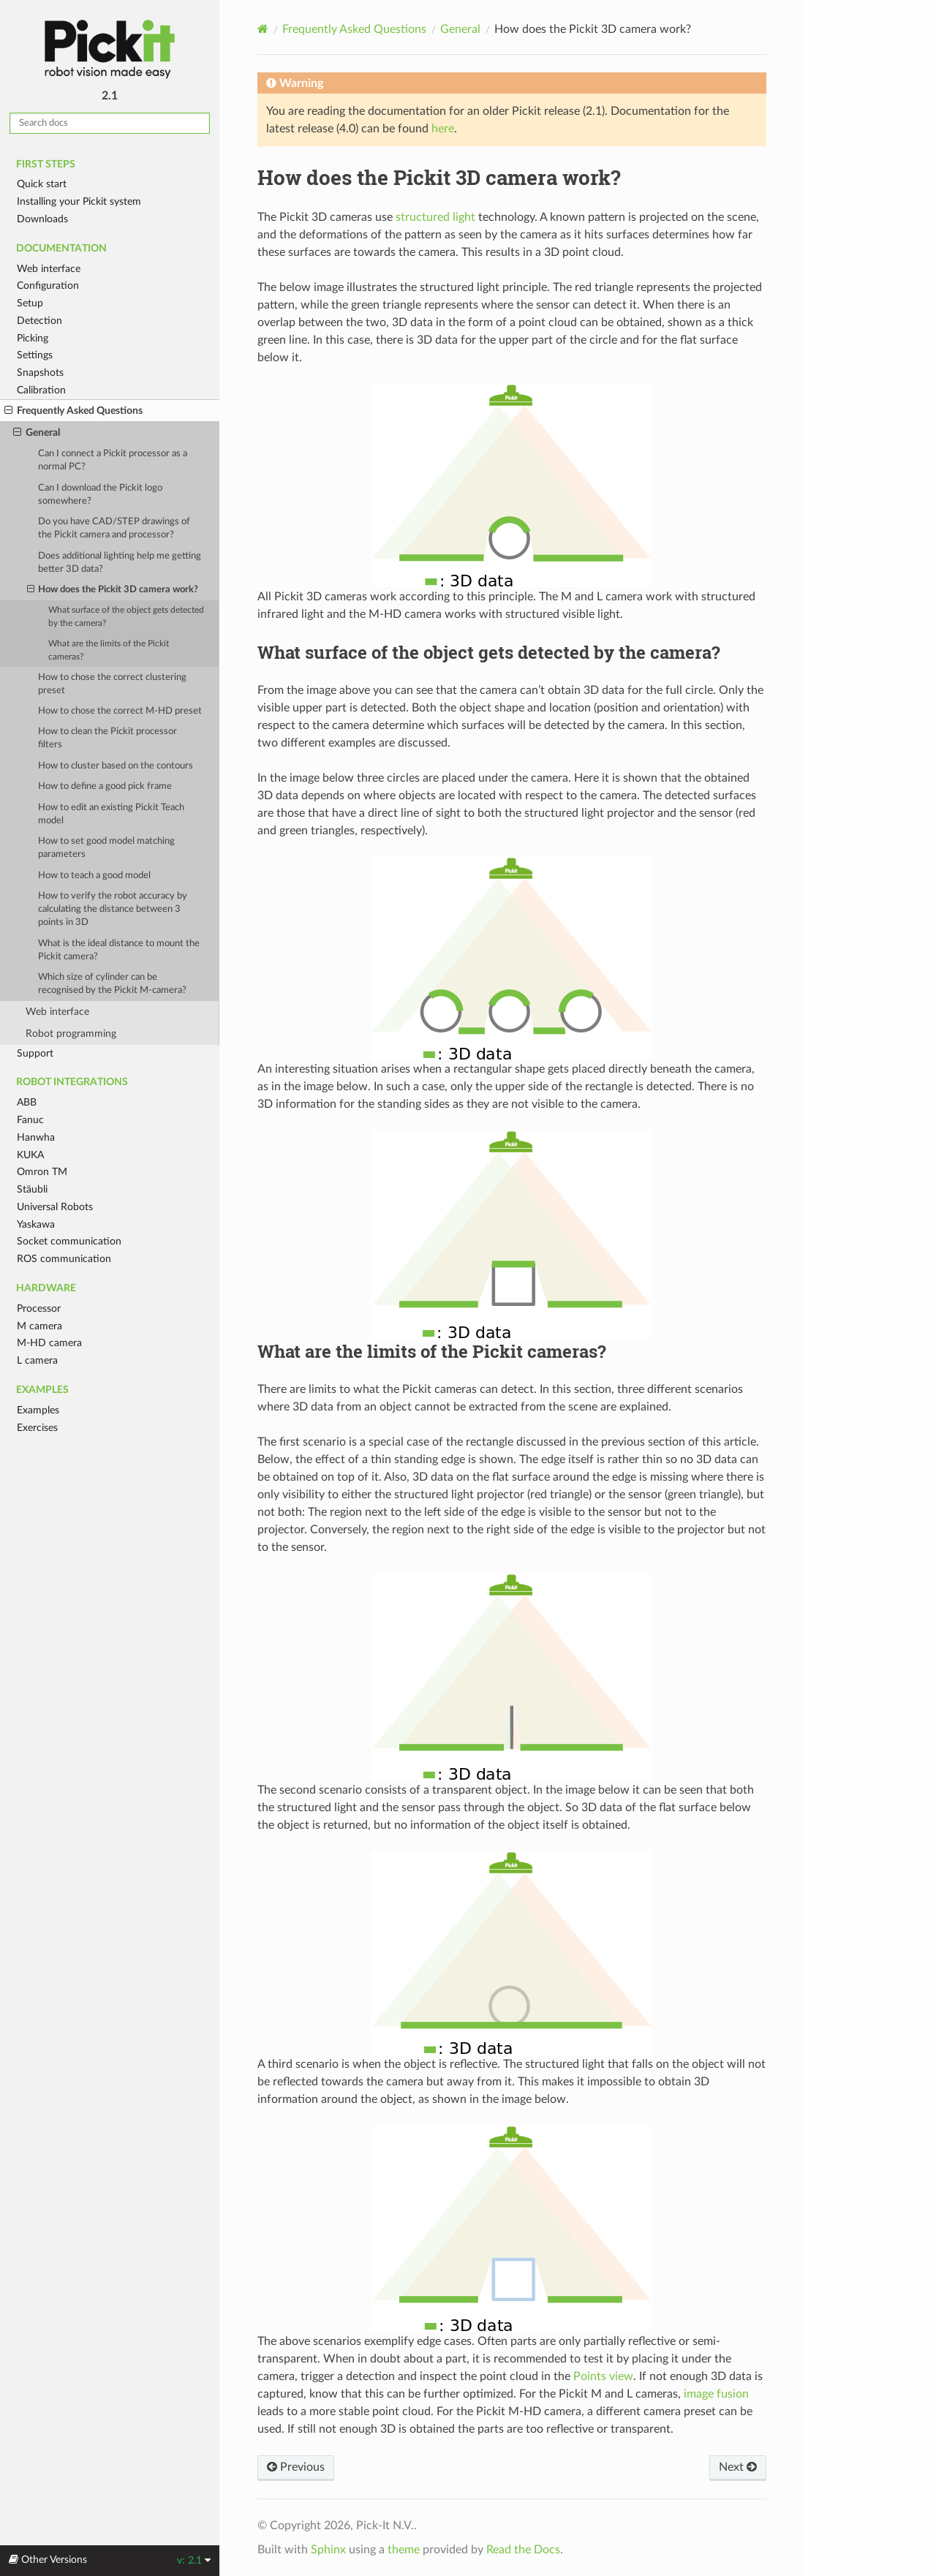 Image resolution: width=936 pixels, height=2576 pixels. What do you see at coordinates (105, 786) in the screenshot?
I see `How to define a good pick frame` at bounding box center [105, 786].